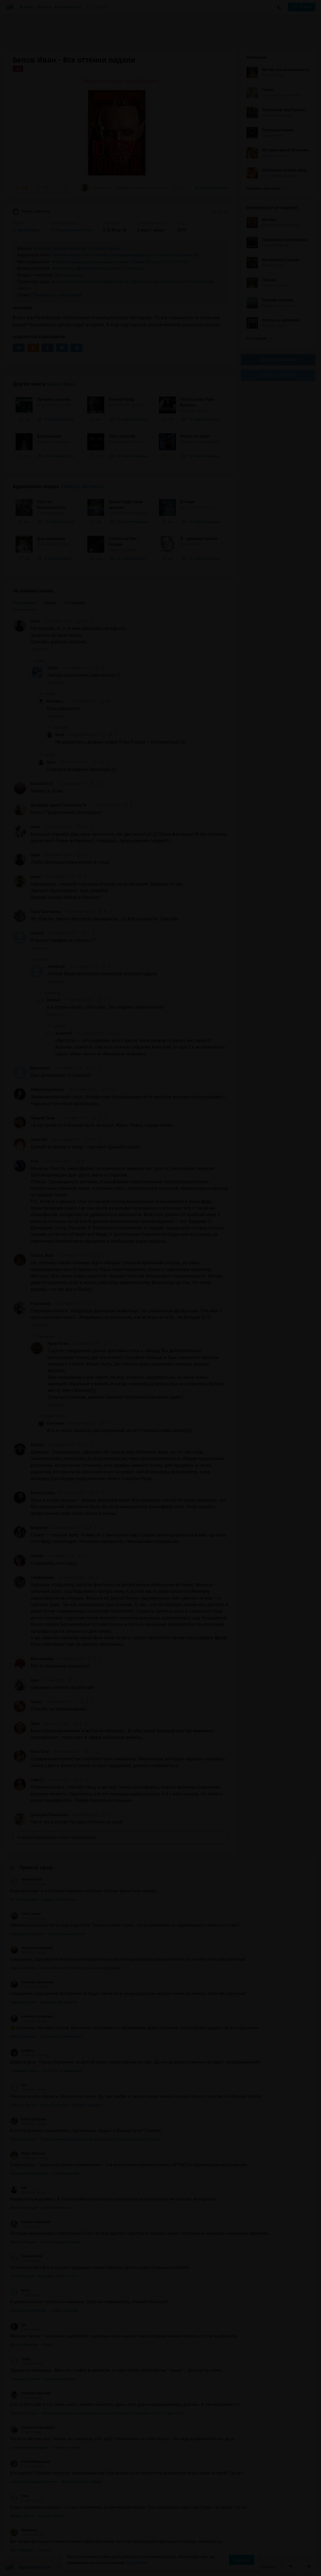 The width and height of the screenshot is (321, 2576). I want to click on «Наконец-то,… первый счастливый конец из всей серии. Здо́рово-то как. Эмоции...», so click(125, 187).